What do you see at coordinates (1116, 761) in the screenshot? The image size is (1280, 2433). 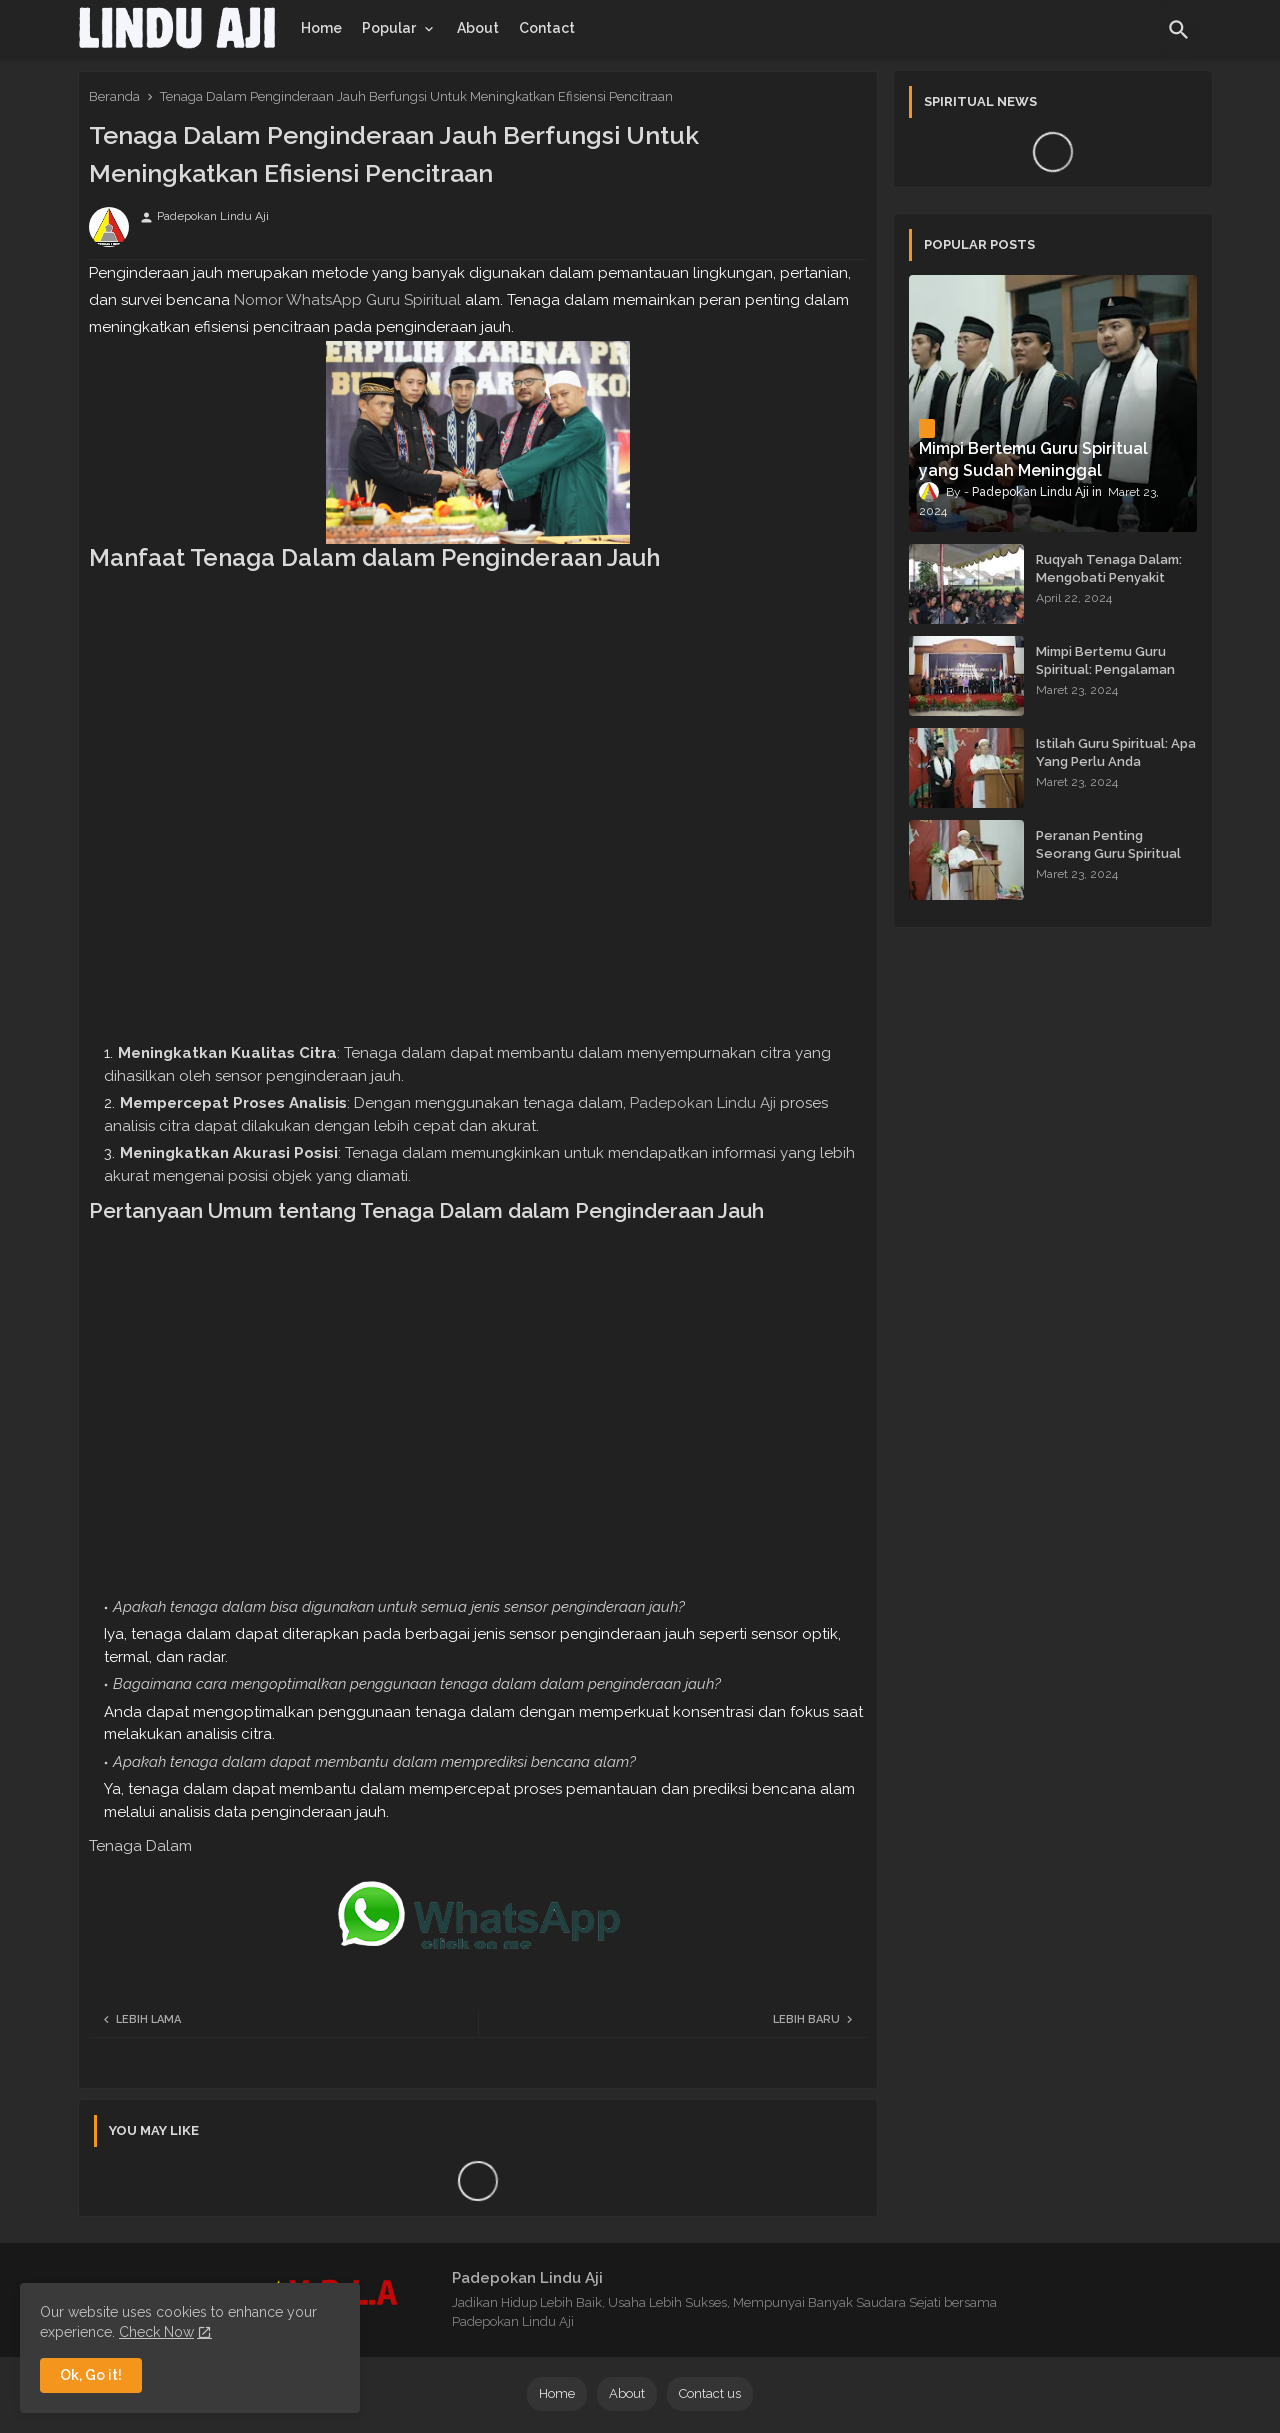 I see `Istilah Guru Spiritual: Apa Yang Perlu Anda Ketahui?` at bounding box center [1116, 761].